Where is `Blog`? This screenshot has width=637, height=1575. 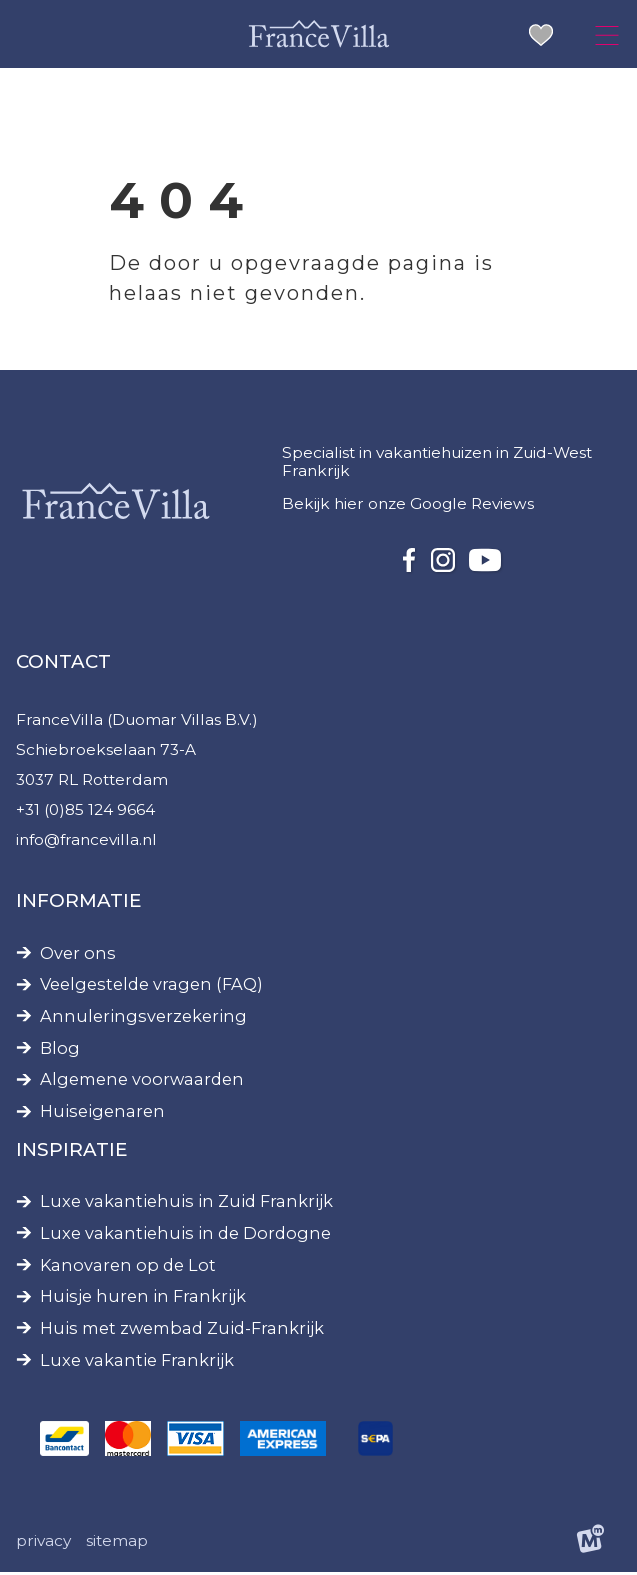 Blog is located at coordinates (60, 1051).